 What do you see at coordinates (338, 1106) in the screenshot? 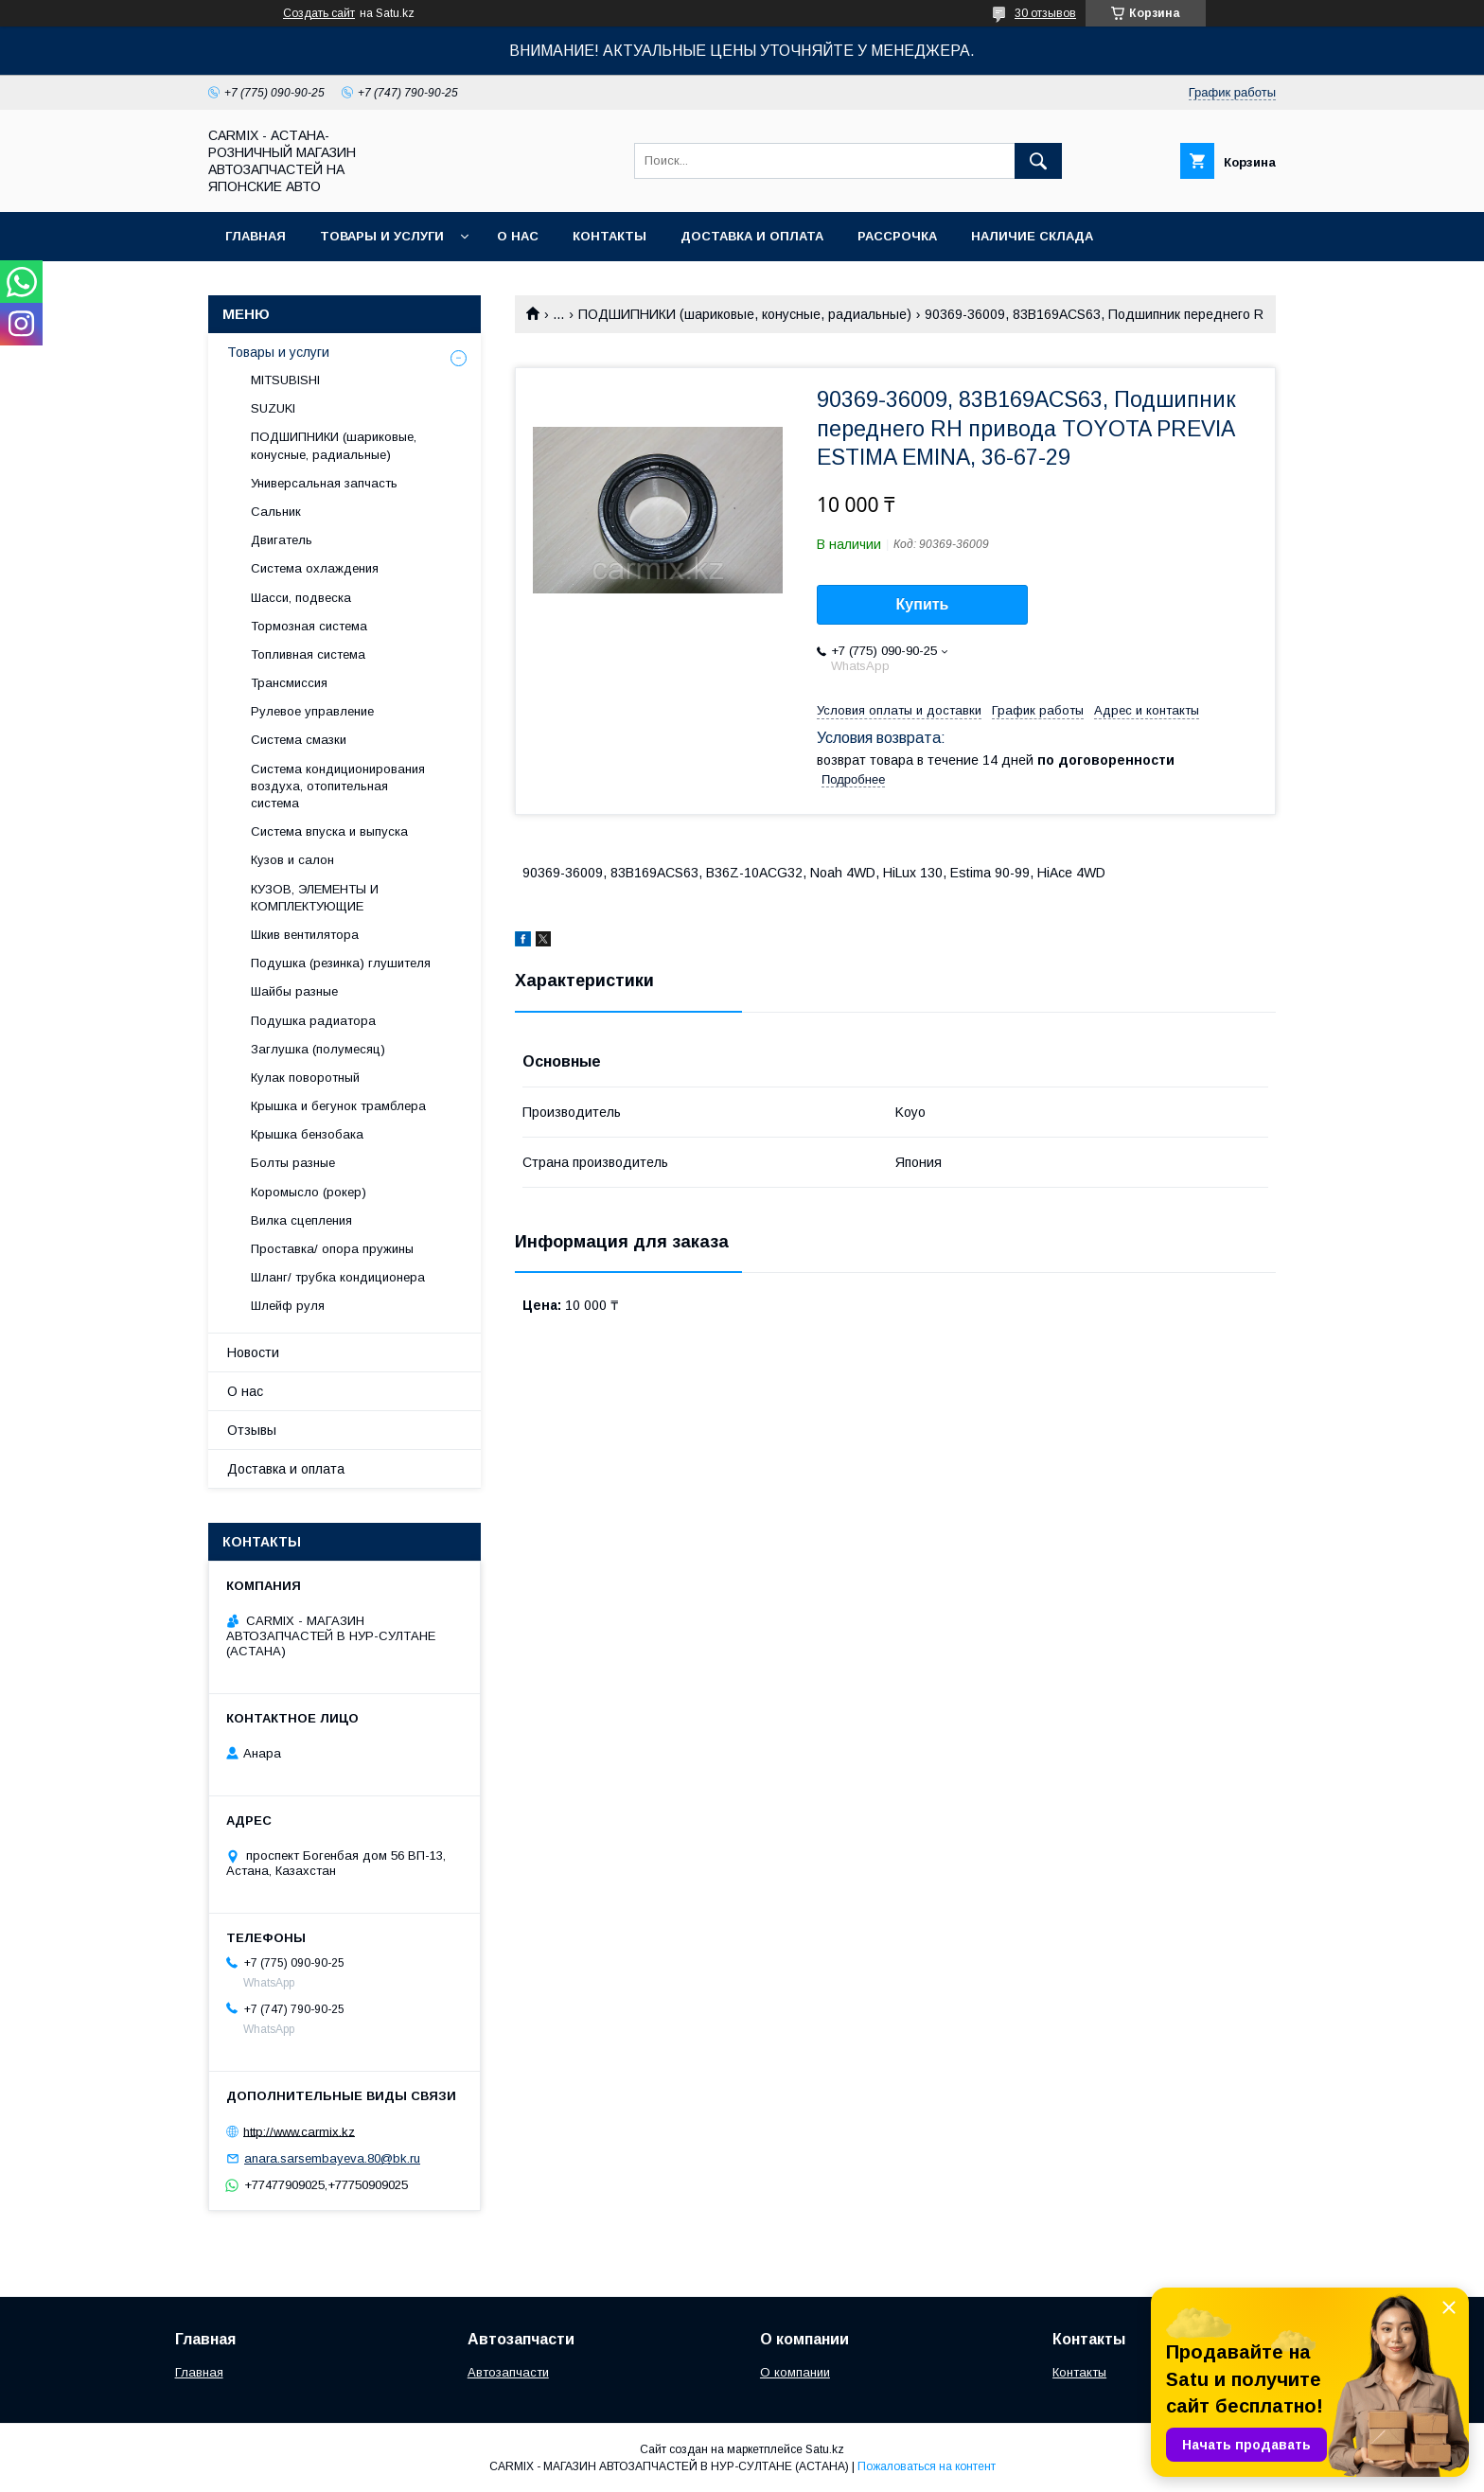
I see `Крышка и бегунок трамблера` at bounding box center [338, 1106].